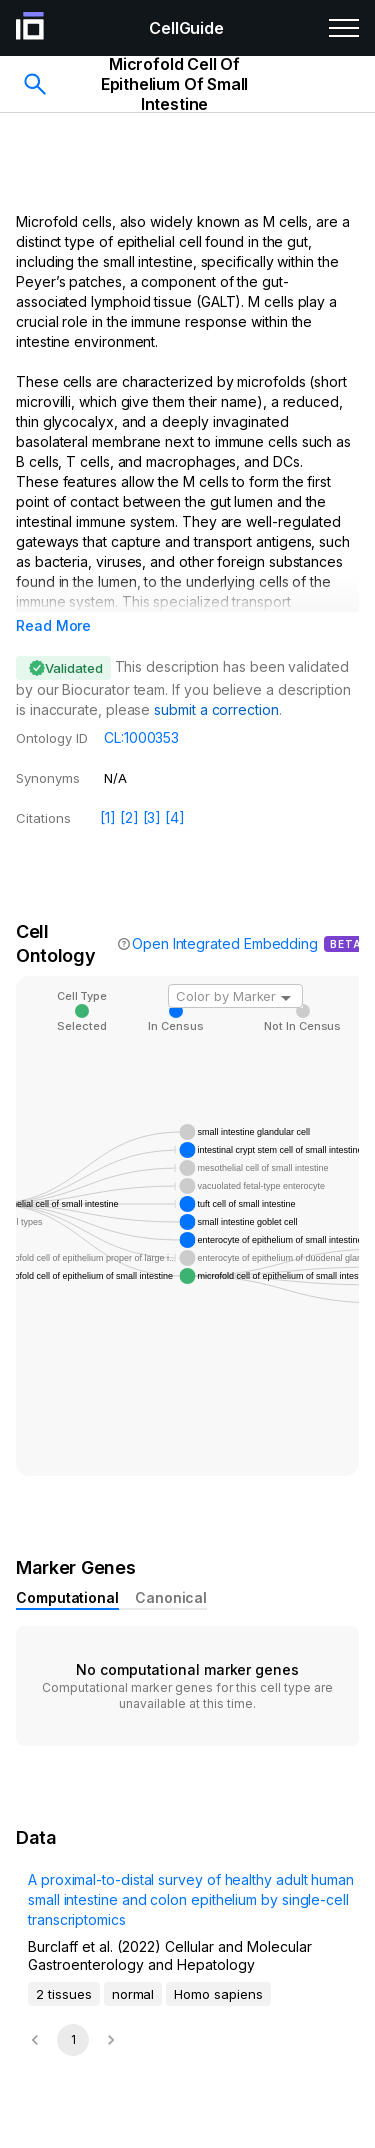  Describe the element at coordinates (53, 625) in the screenshot. I see `Read More` at that location.